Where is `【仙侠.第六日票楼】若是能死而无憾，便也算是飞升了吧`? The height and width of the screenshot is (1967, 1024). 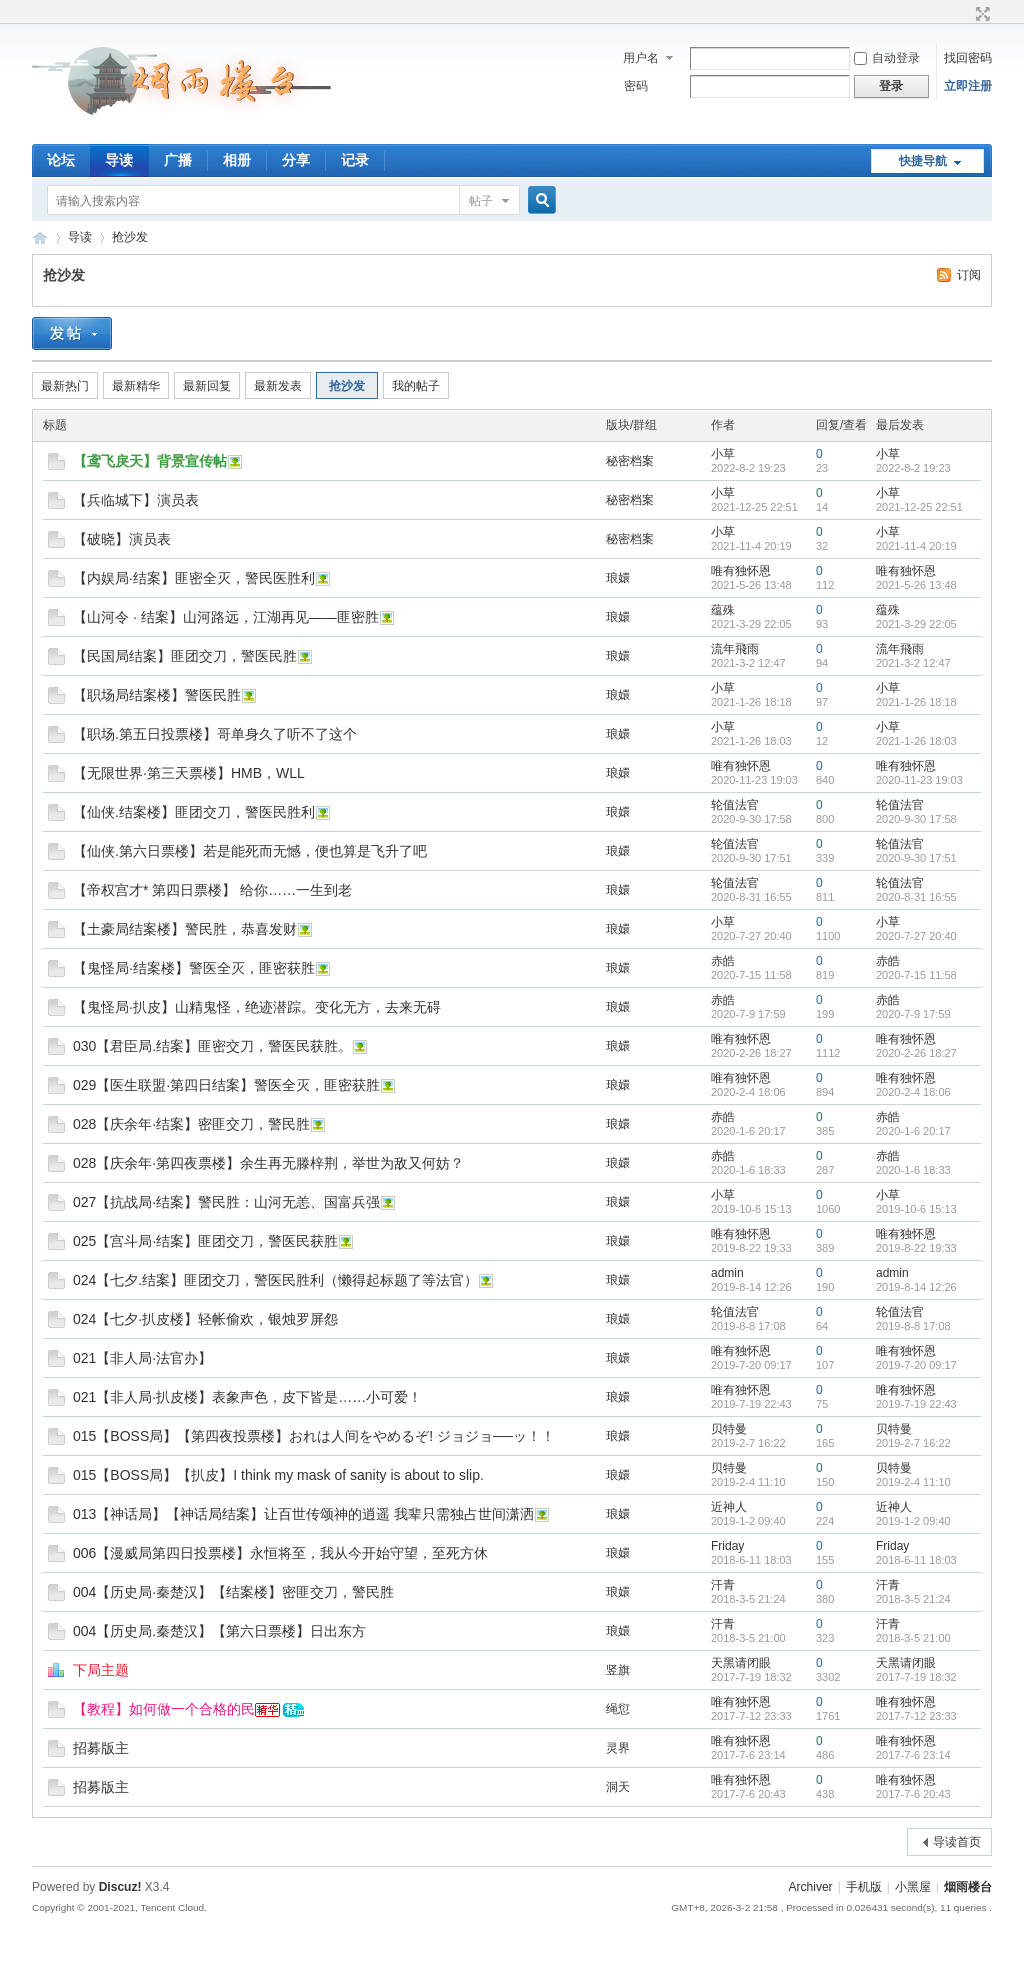
【仙侠.第六日票楼】若是能死而无憾，便也算是飞升了吧 is located at coordinates (250, 851).